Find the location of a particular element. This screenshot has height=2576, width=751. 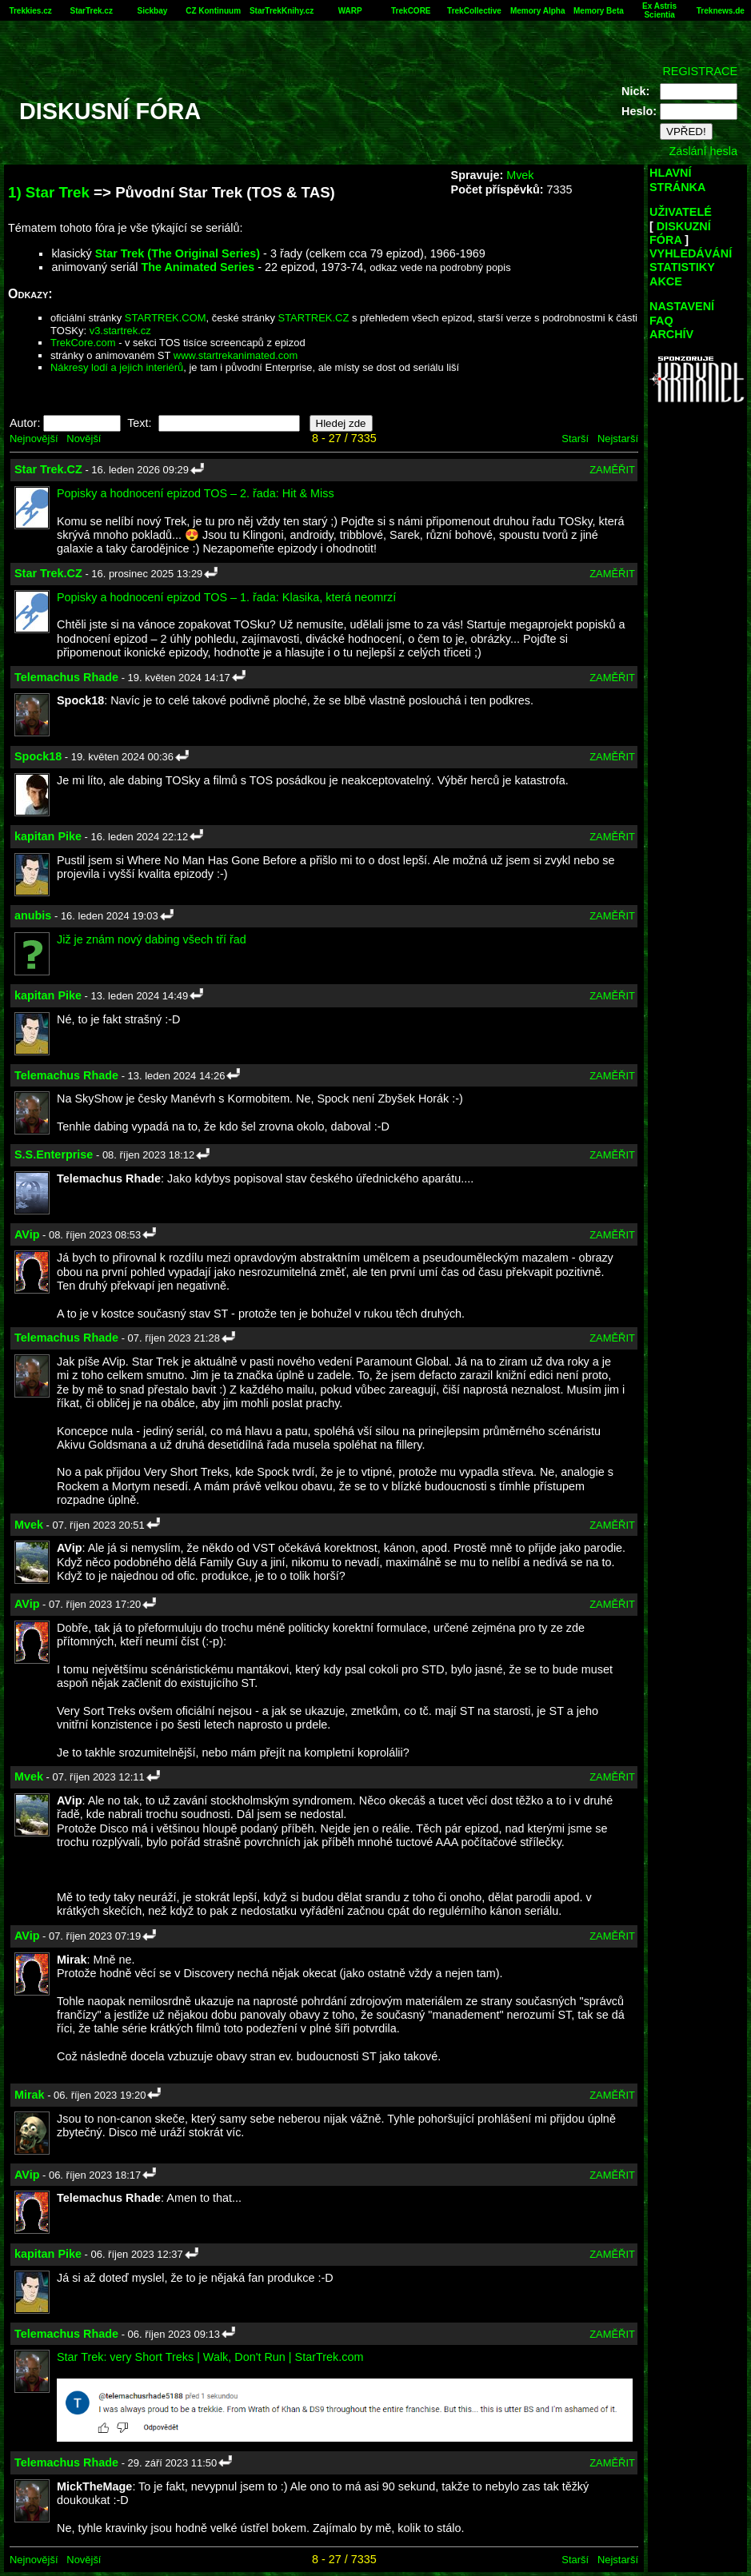

FAQ is located at coordinates (661, 320).